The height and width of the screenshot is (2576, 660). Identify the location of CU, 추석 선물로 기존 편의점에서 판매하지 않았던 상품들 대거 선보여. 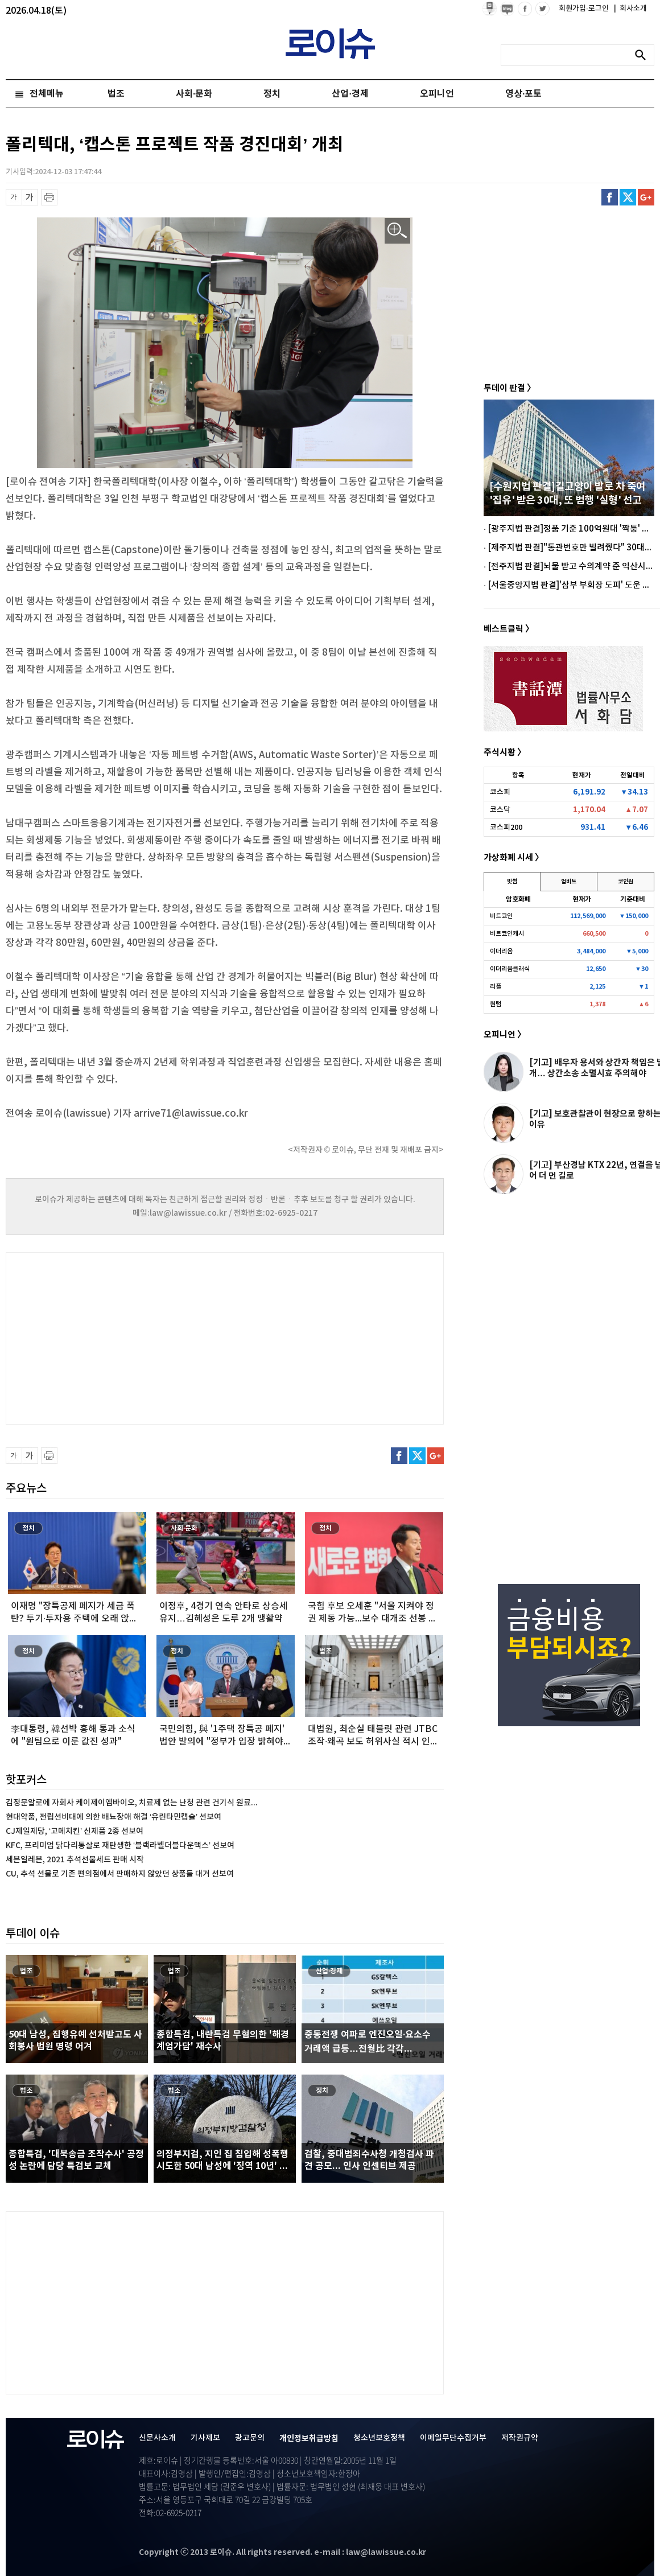
(120, 1874).